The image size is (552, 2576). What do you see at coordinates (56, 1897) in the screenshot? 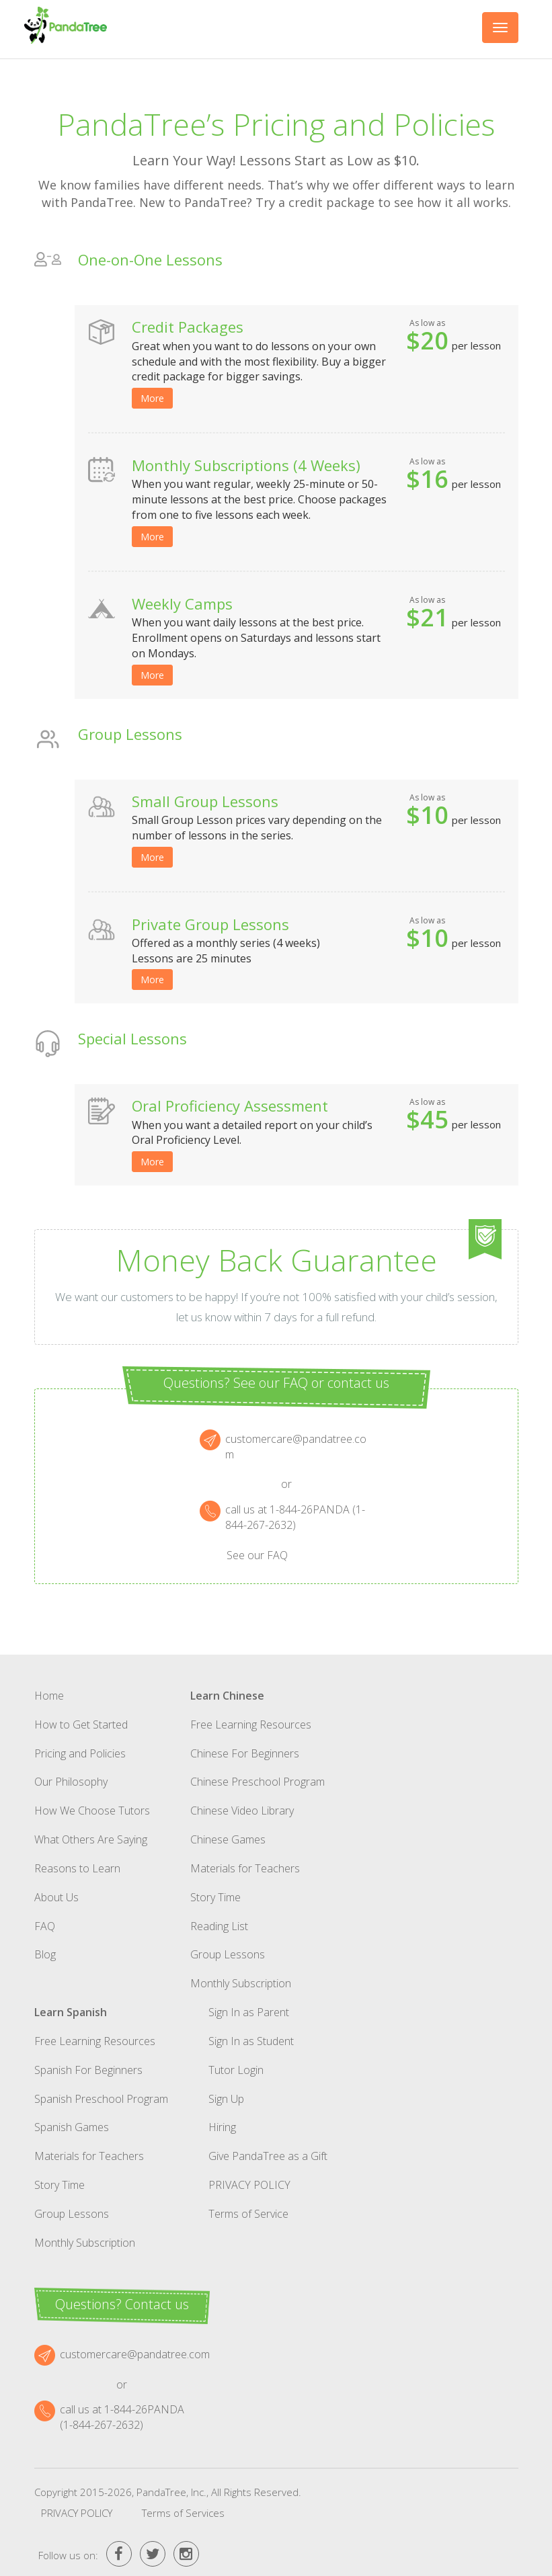
I see `About Us` at bounding box center [56, 1897].